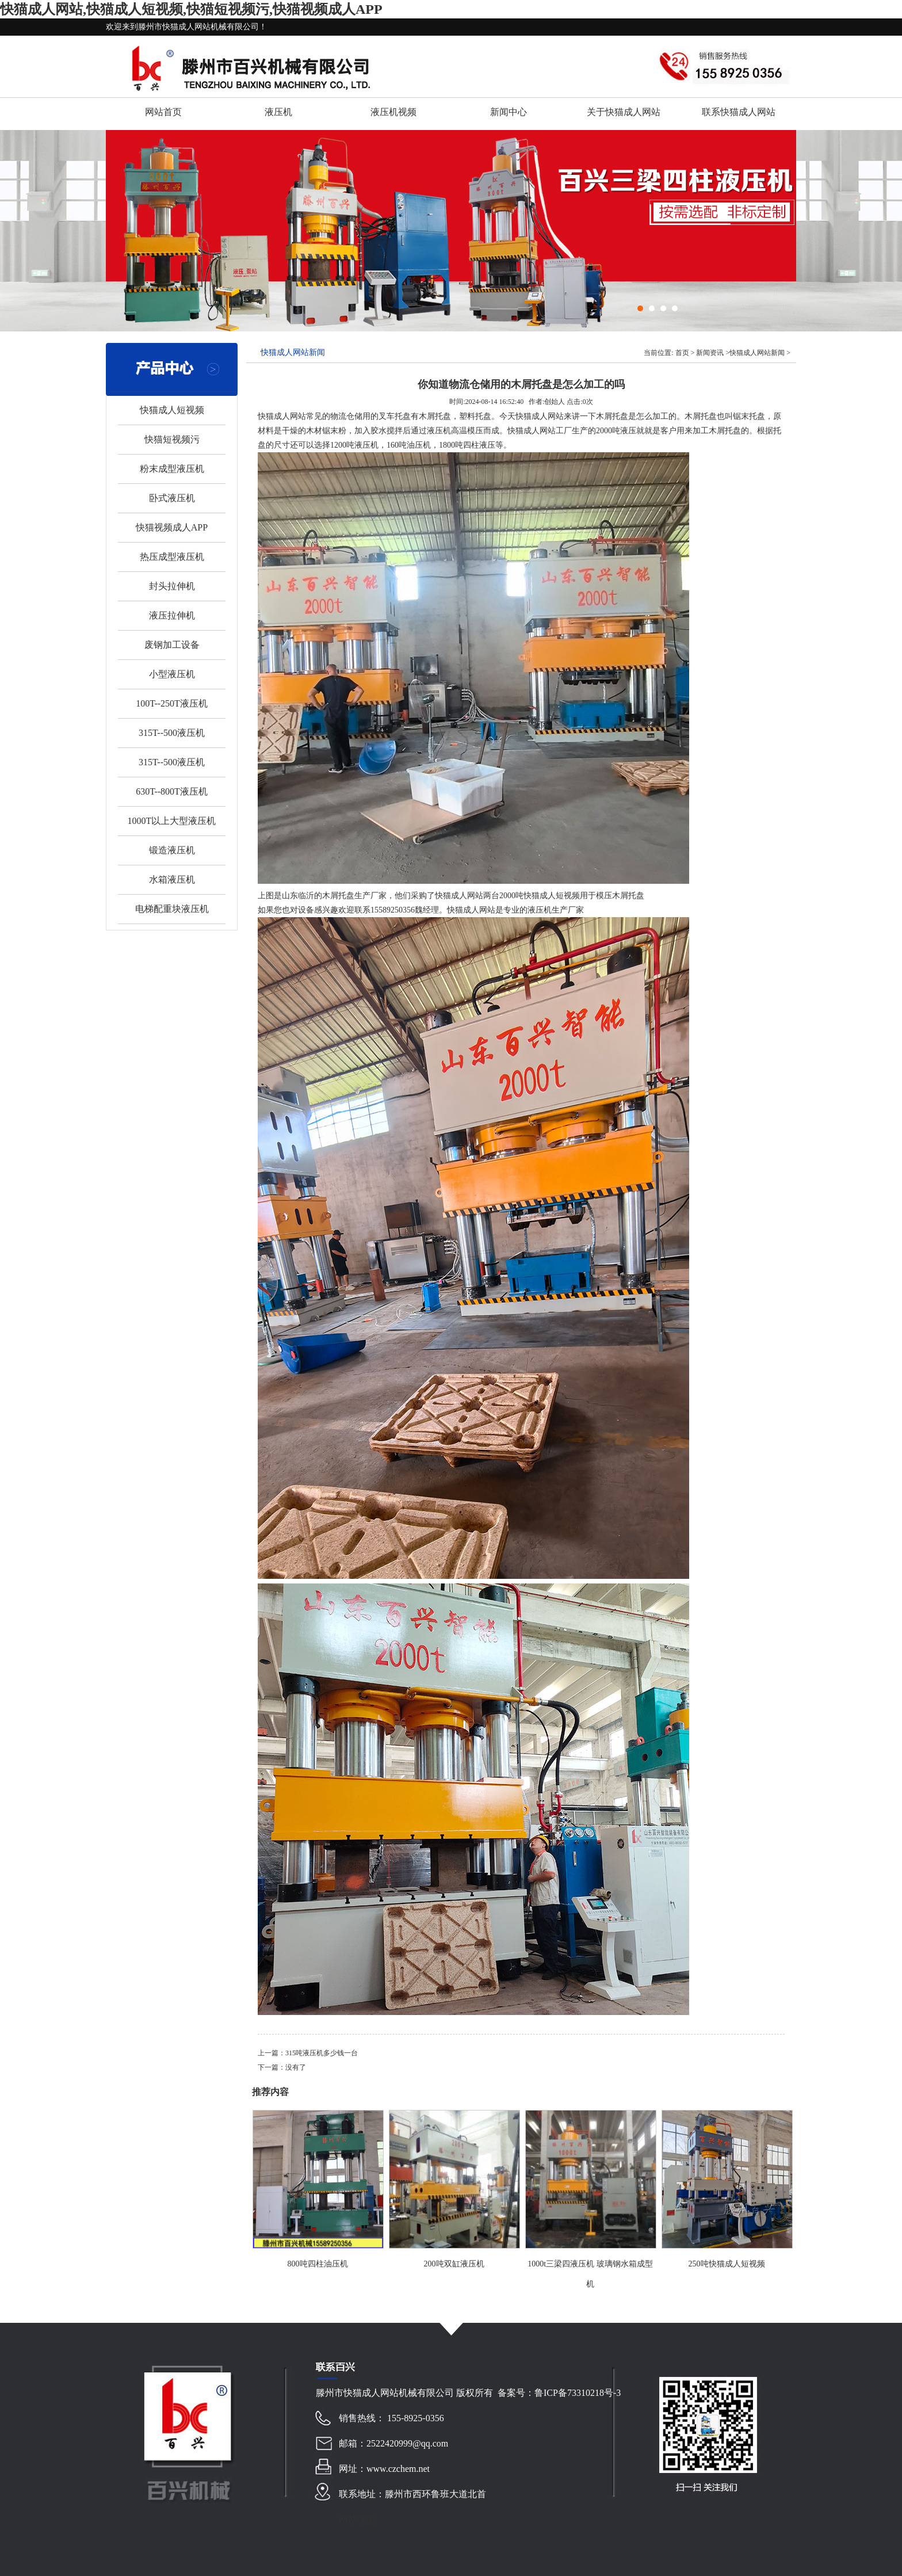 The width and height of the screenshot is (902, 2576). Describe the element at coordinates (727, 2264) in the screenshot. I see `250吨快猫成人短视频` at that location.